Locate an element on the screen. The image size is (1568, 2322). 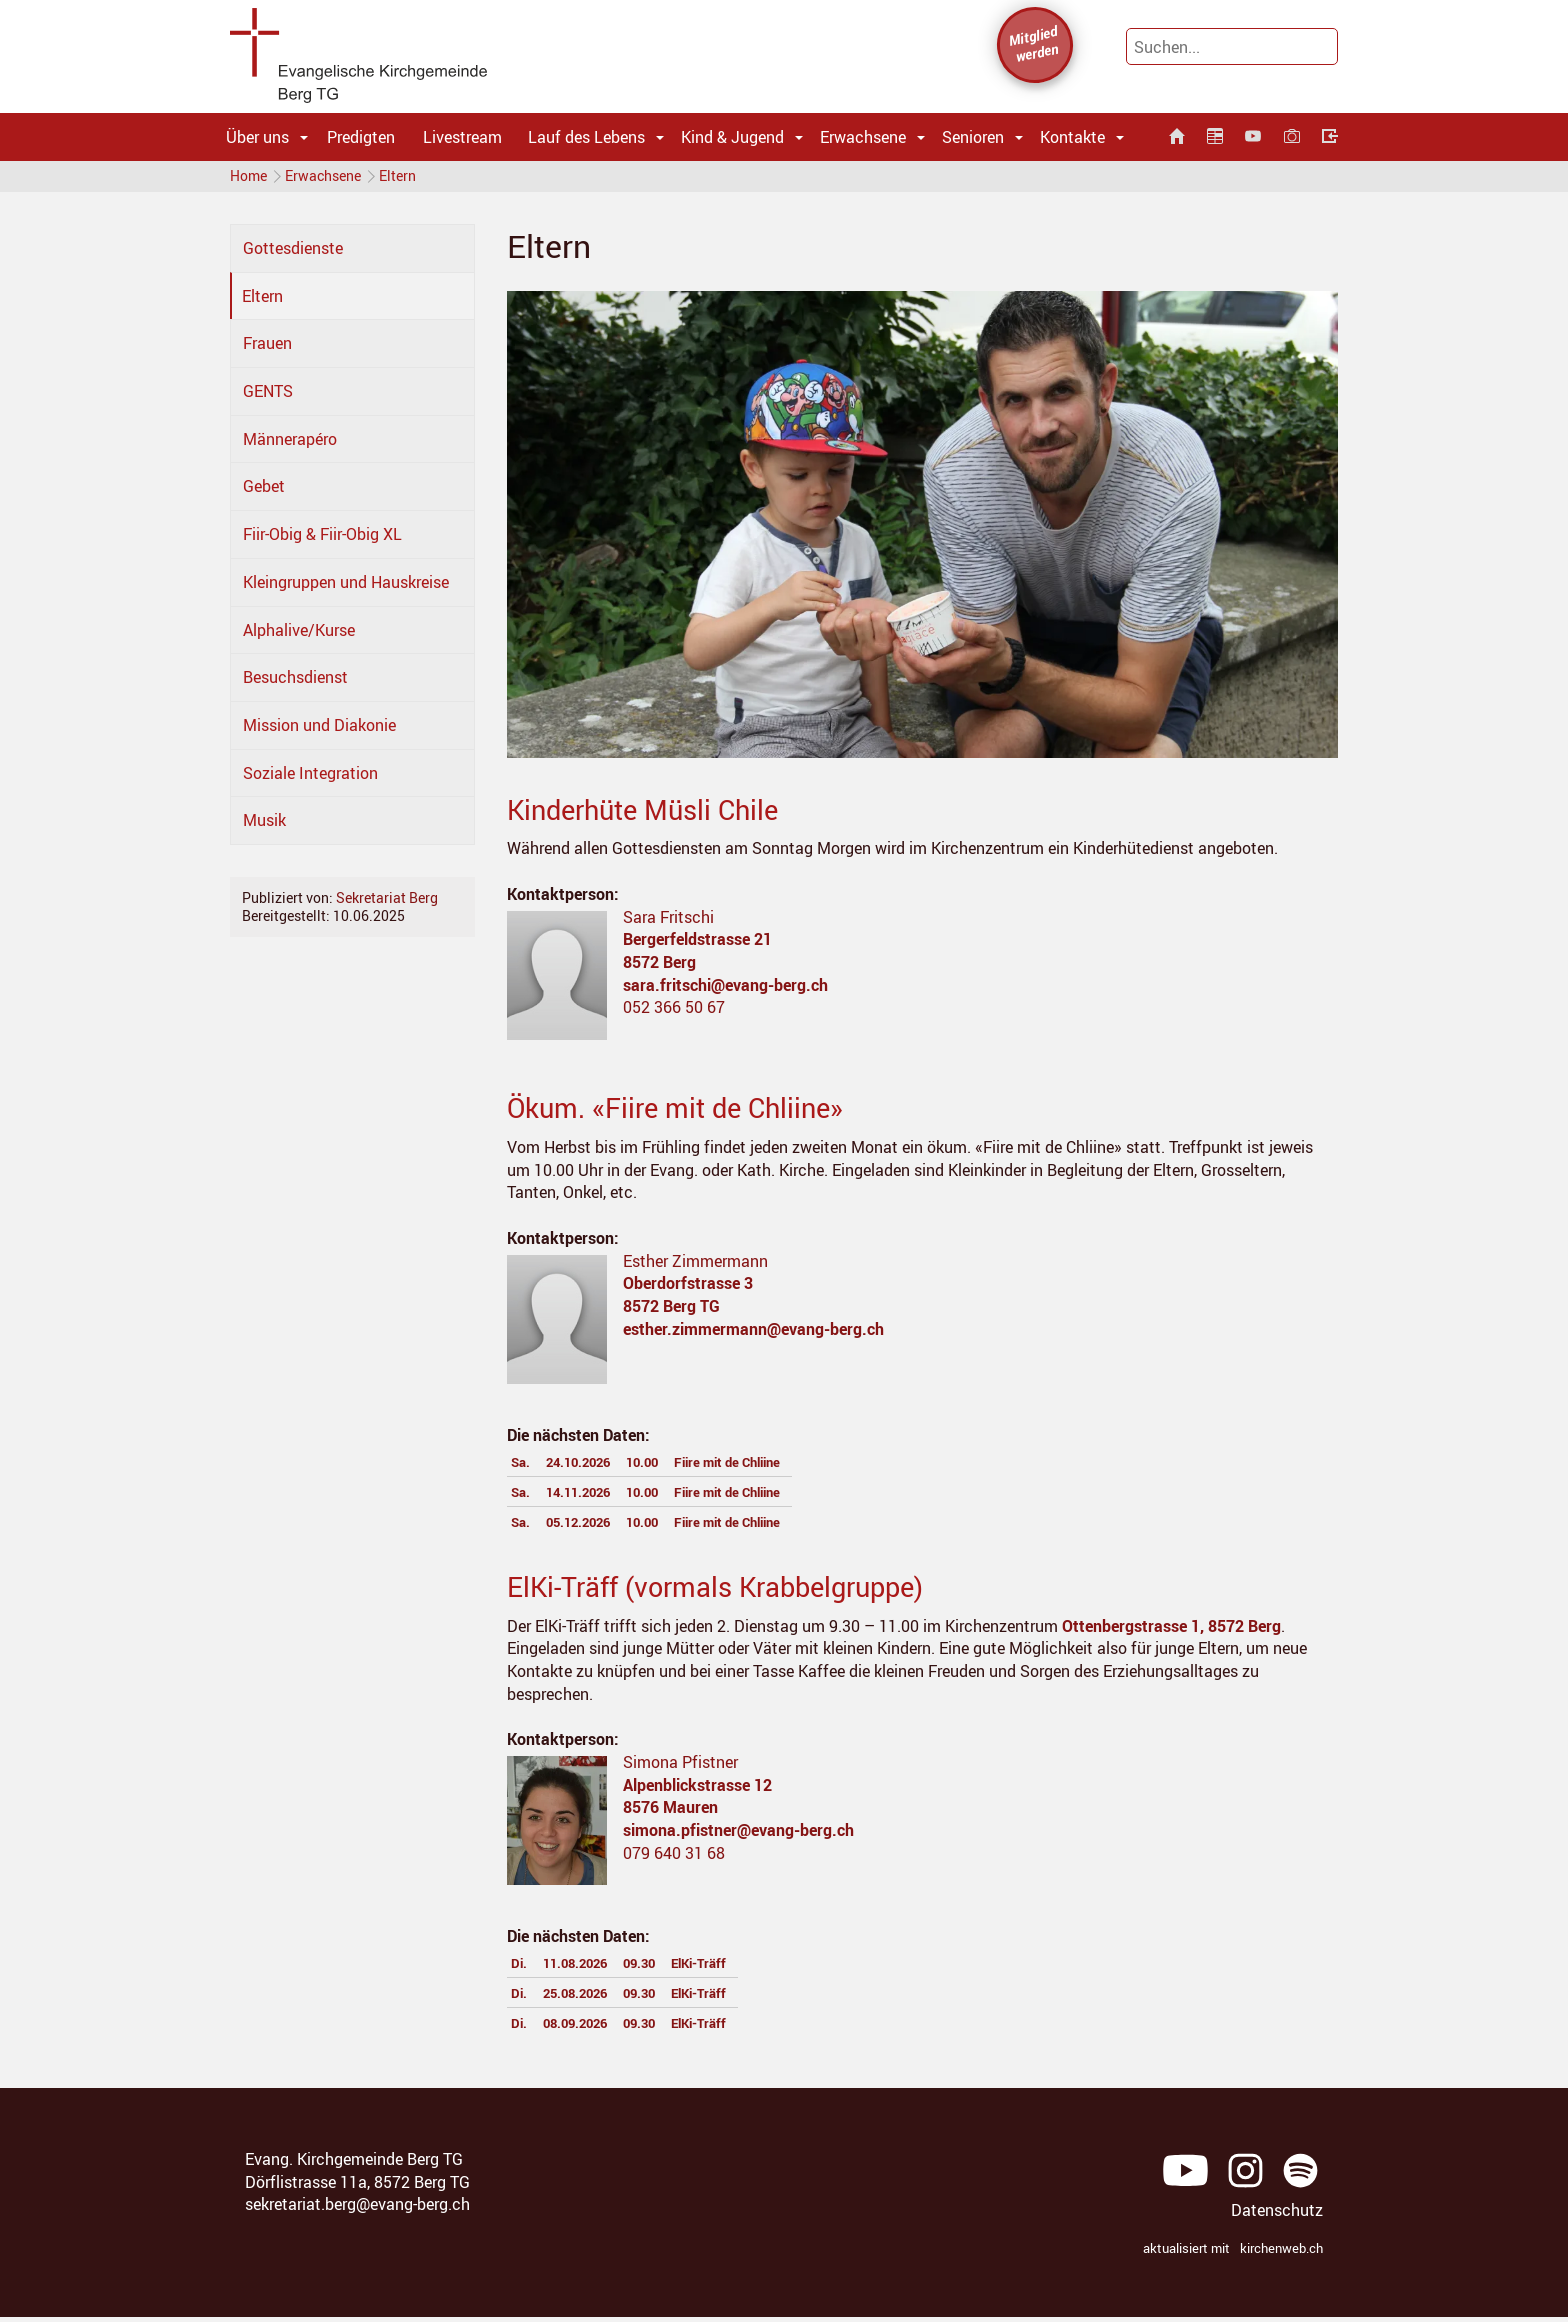
Sara Fritschi is located at coordinates (668, 925).